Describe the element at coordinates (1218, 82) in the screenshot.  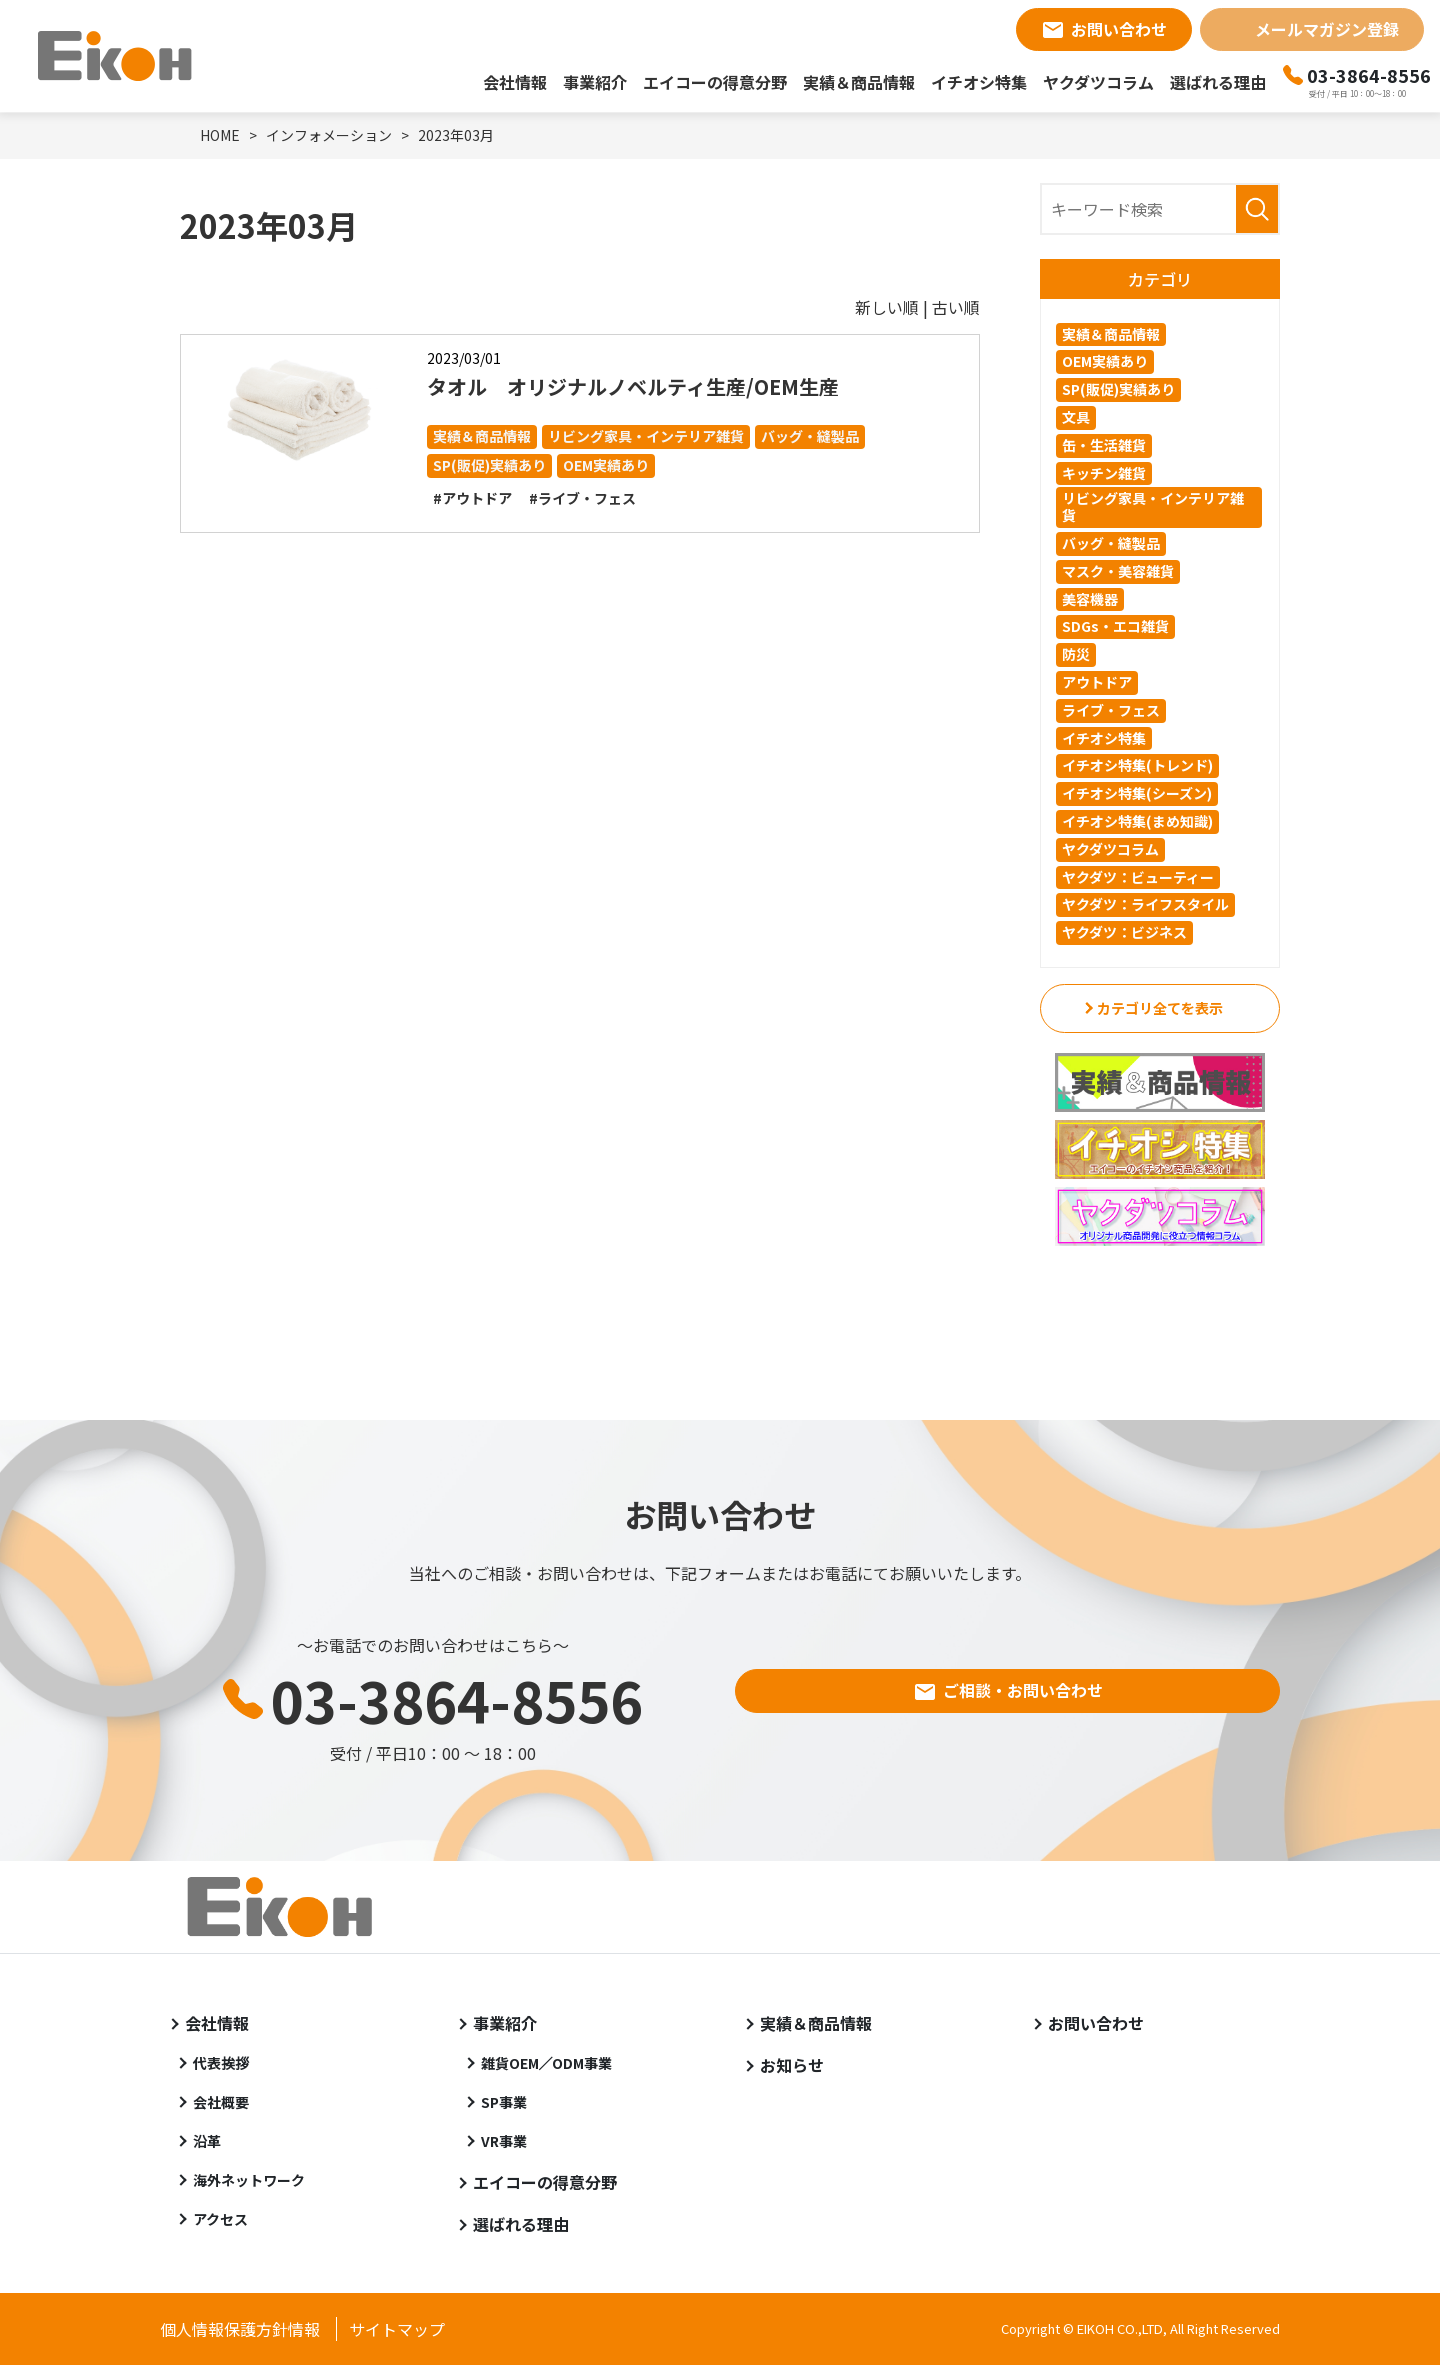
I see `選ばれる理由` at that location.